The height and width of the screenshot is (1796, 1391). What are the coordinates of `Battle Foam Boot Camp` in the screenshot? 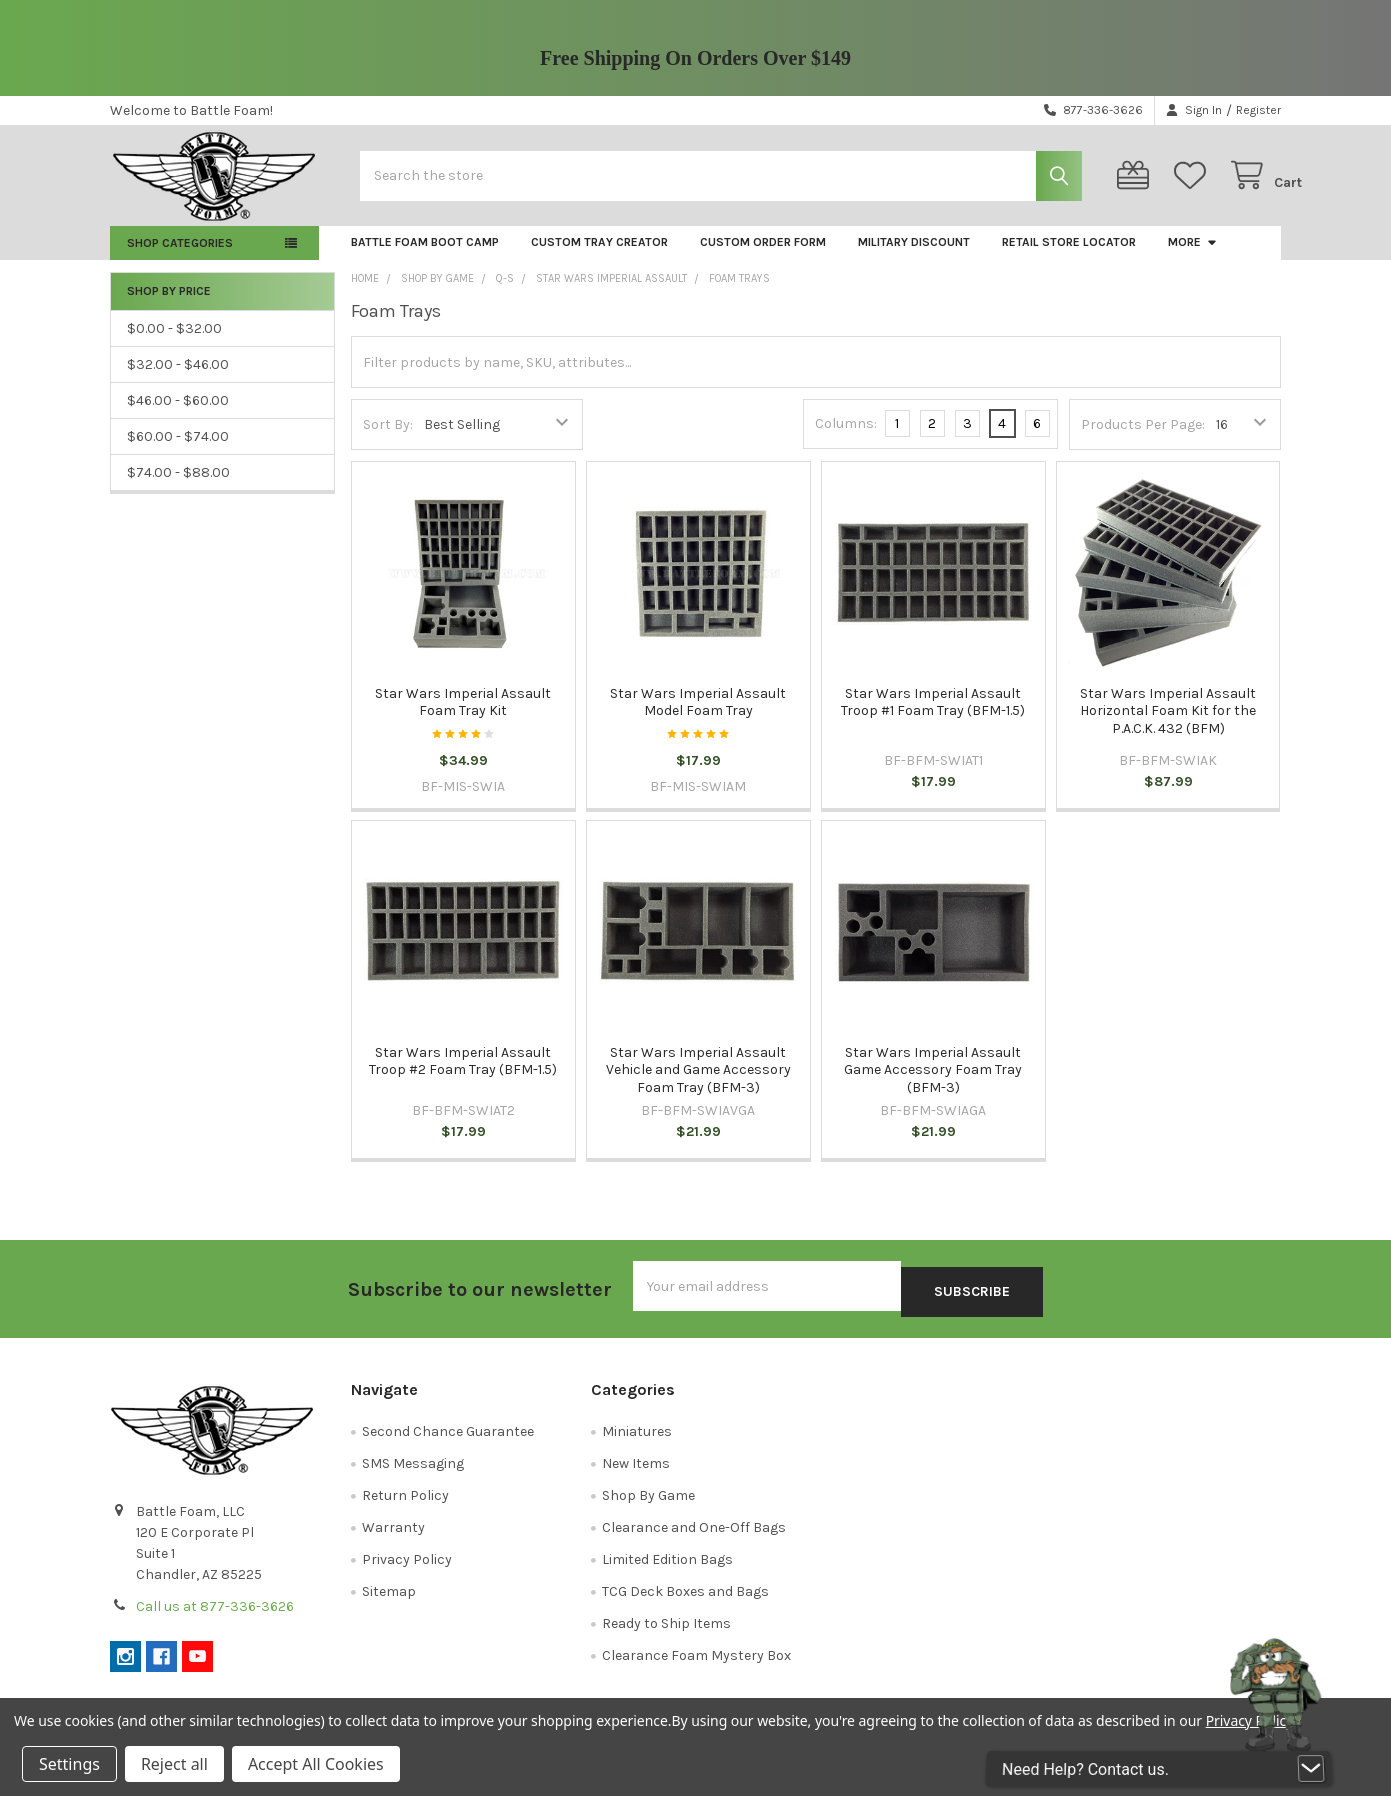 It's located at (425, 258).